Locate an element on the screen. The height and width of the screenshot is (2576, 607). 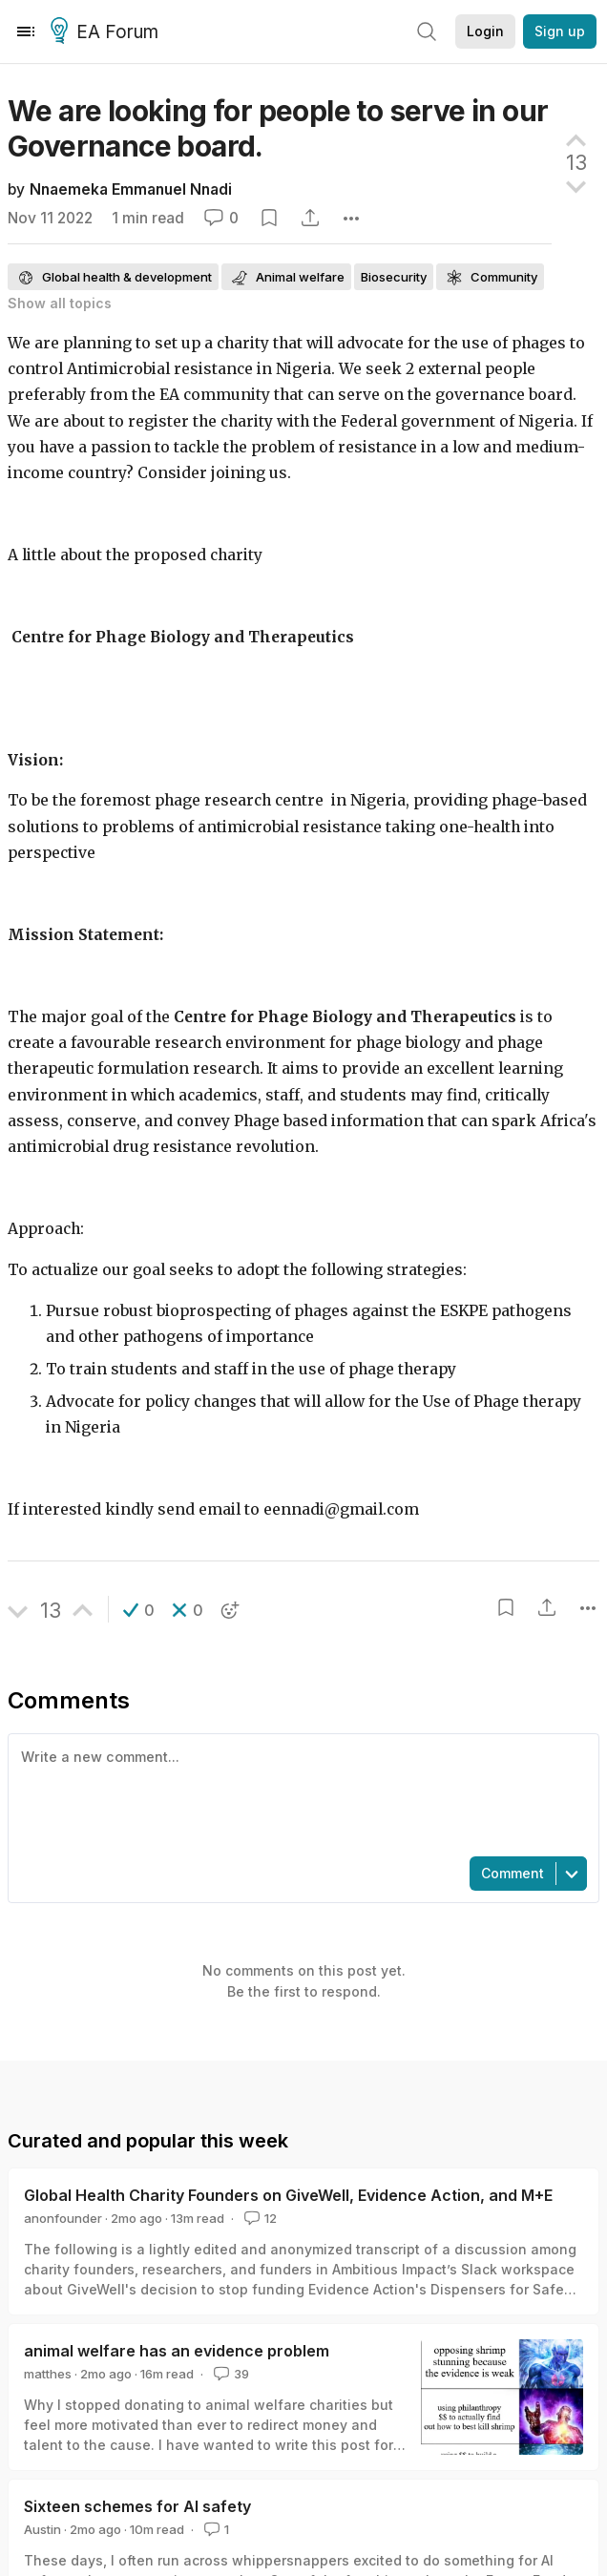
[textbox] is located at coordinates (299, 1793).